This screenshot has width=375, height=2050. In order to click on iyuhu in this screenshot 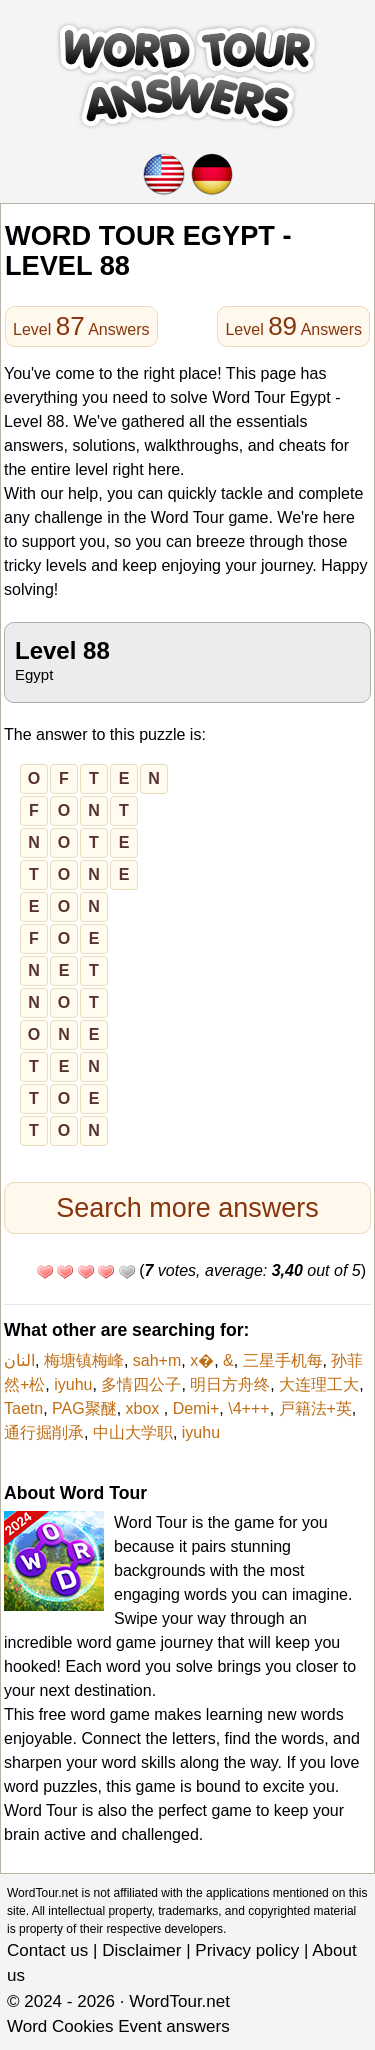, I will do `click(73, 1384)`.